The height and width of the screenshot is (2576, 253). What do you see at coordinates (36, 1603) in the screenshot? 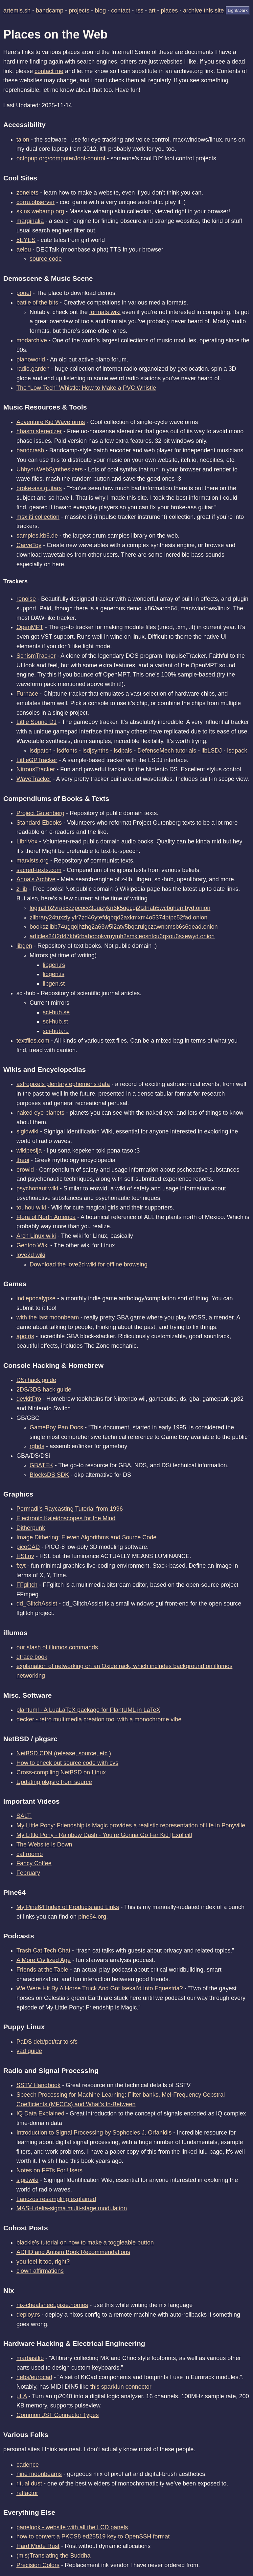
I see `dd_GlitchAssist` at bounding box center [36, 1603].